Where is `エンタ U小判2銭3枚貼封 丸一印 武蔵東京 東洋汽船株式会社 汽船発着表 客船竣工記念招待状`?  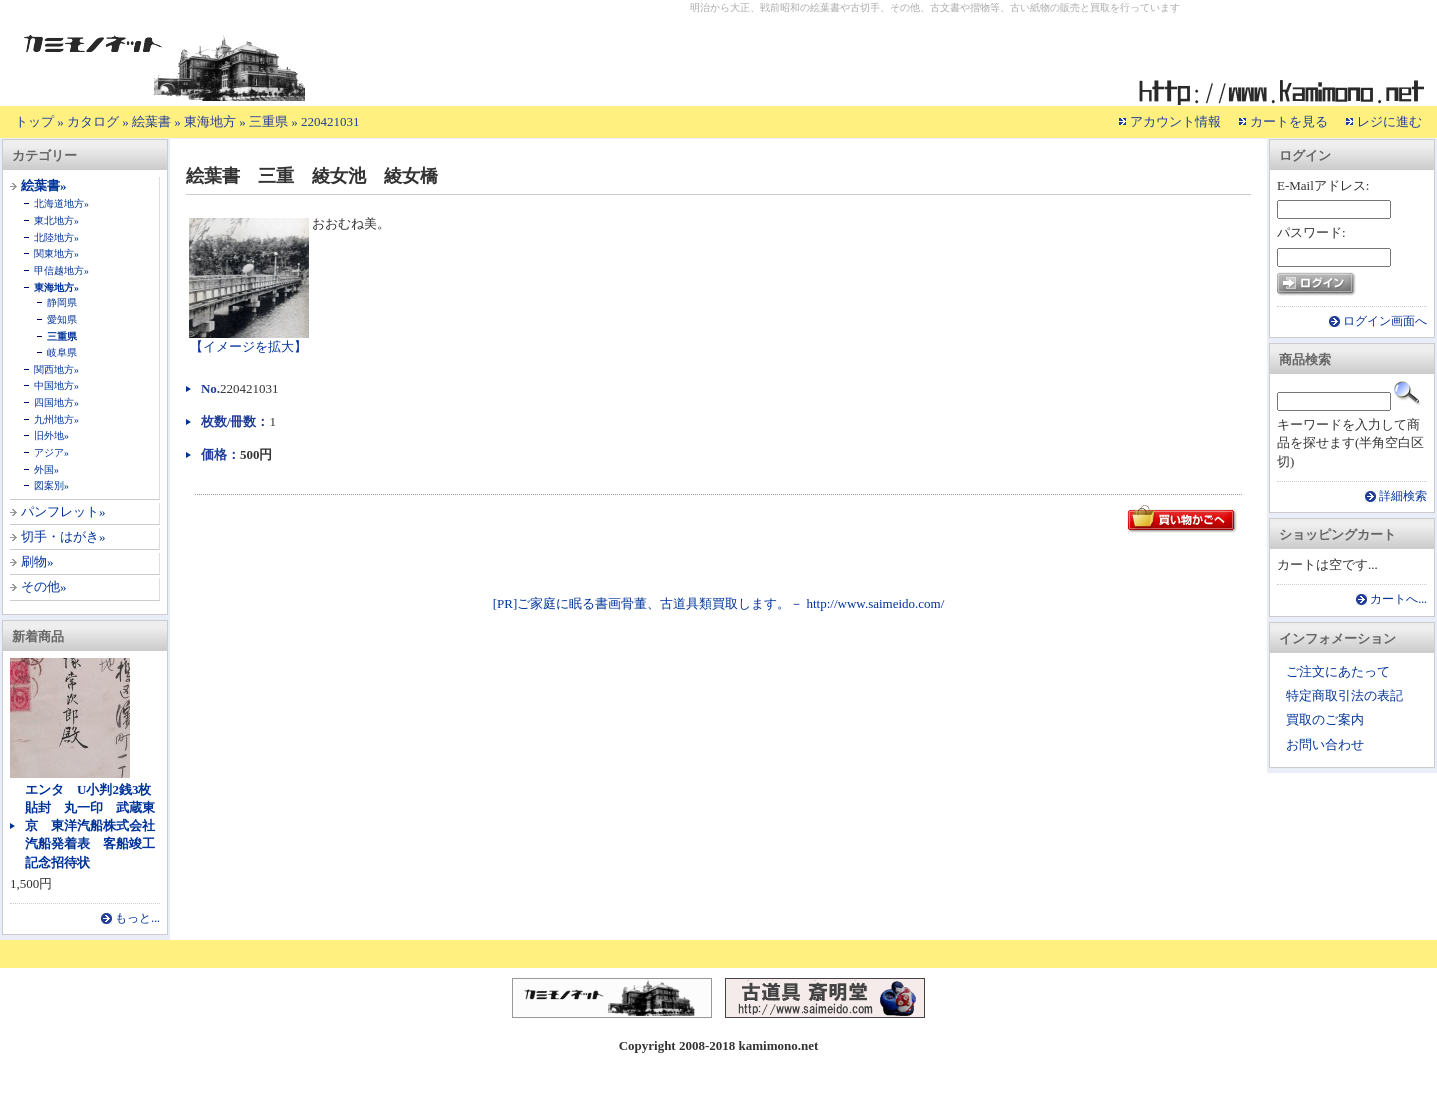
エンタ U小判2銭3枚貼封 丸一印 武蔵東京 東洋汽船株式会社 汽船発着表 客船竣工記念招待状 is located at coordinates (96, 826).